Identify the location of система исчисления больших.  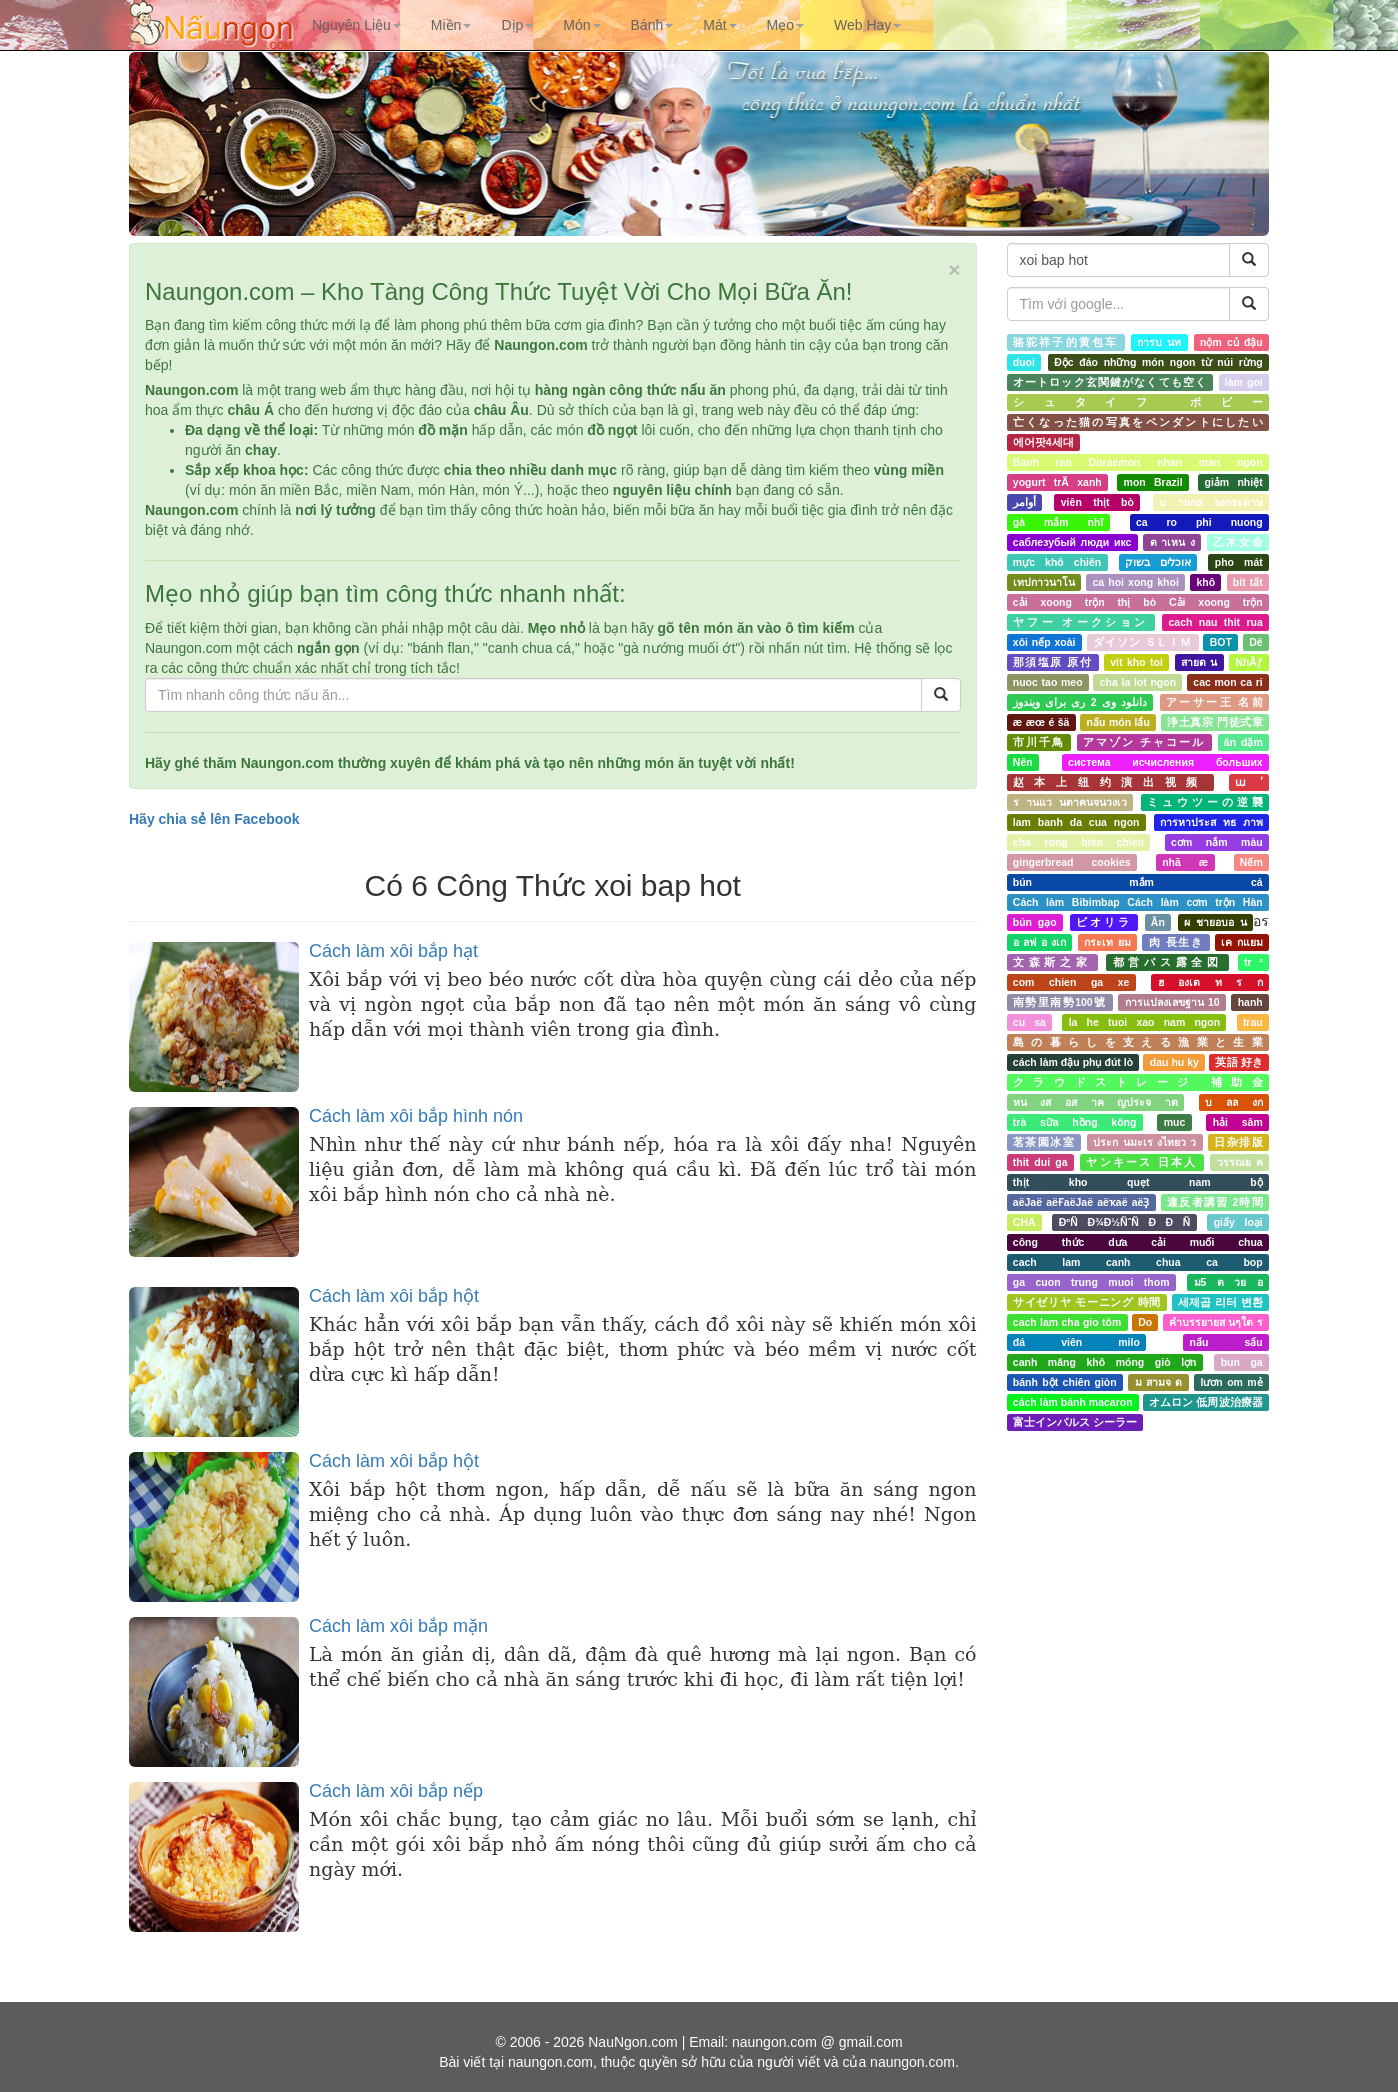
(1165, 762).